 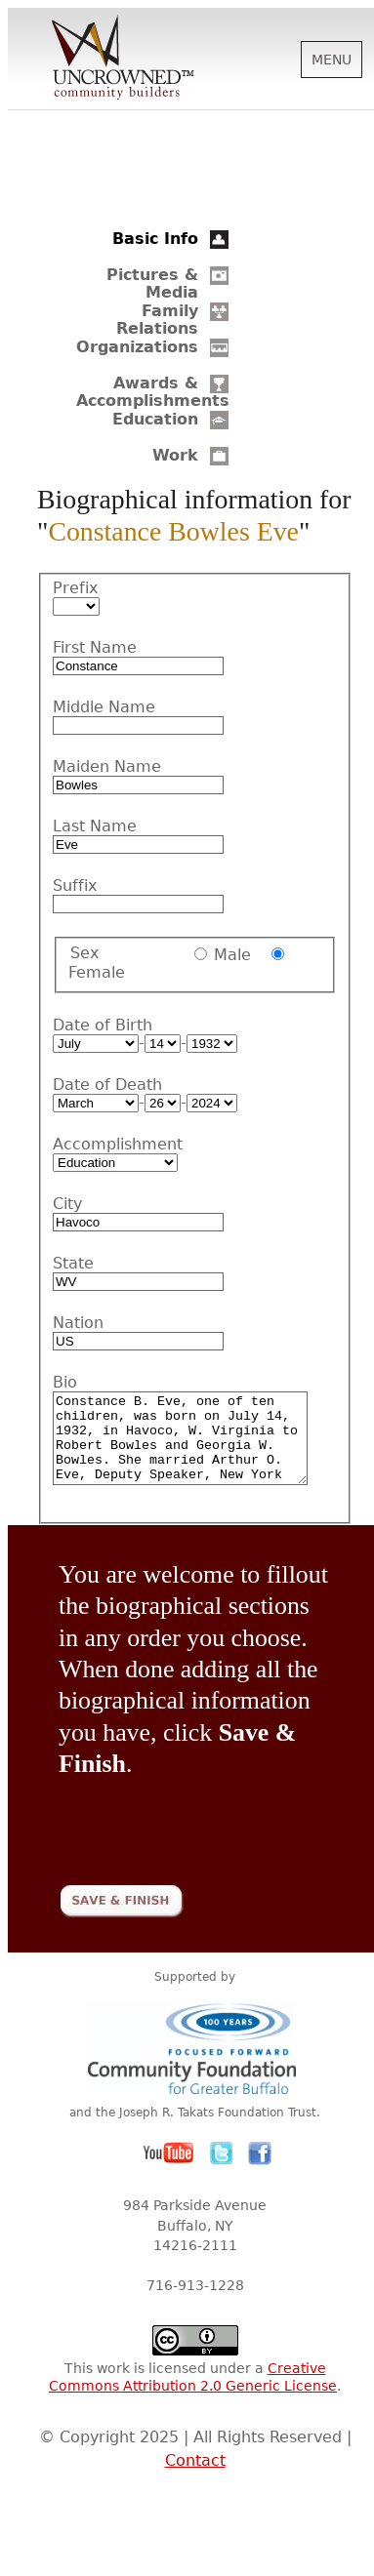 What do you see at coordinates (123, 58) in the screenshot?
I see `Uncrowned Community Builders` at bounding box center [123, 58].